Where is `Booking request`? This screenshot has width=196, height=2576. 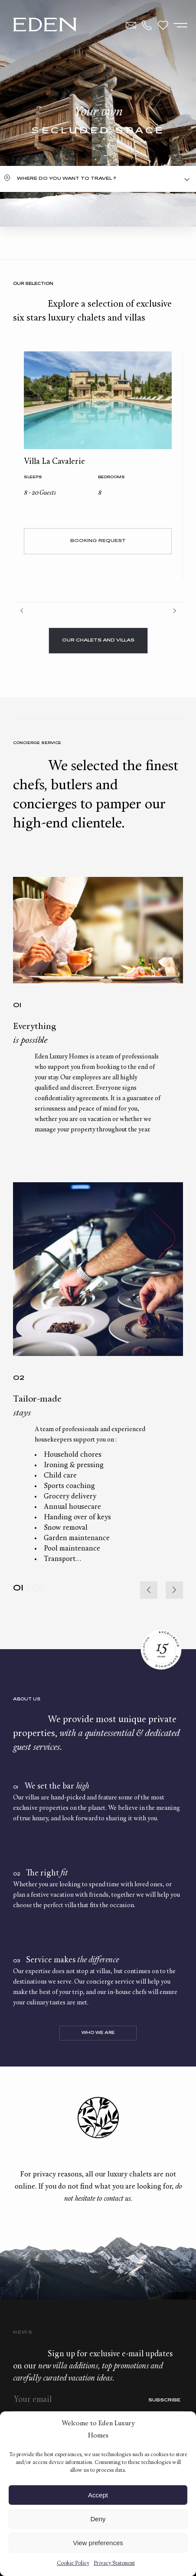 Booking request is located at coordinates (98, 541).